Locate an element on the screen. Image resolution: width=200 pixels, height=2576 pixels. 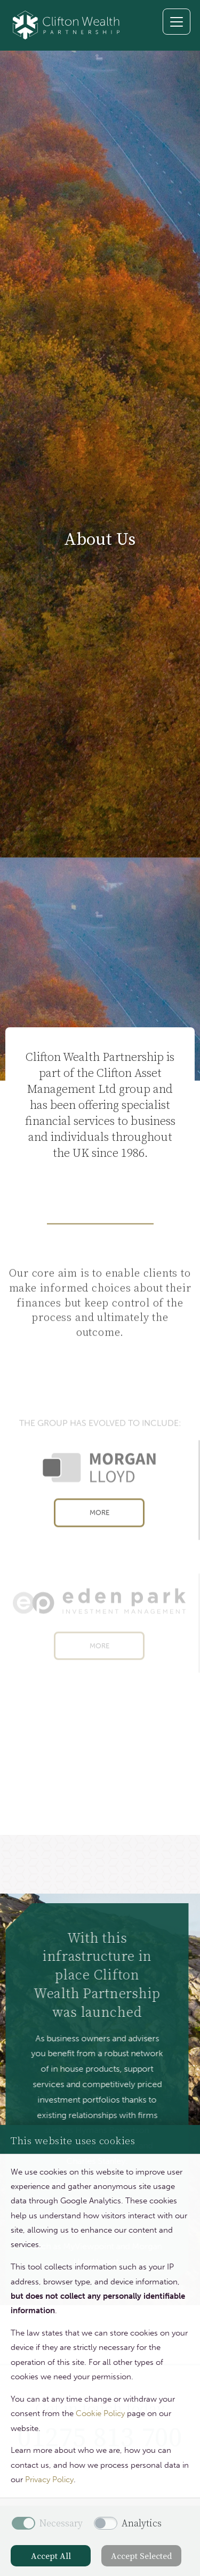
Cookie Policy is located at coordinates (100, 2413).